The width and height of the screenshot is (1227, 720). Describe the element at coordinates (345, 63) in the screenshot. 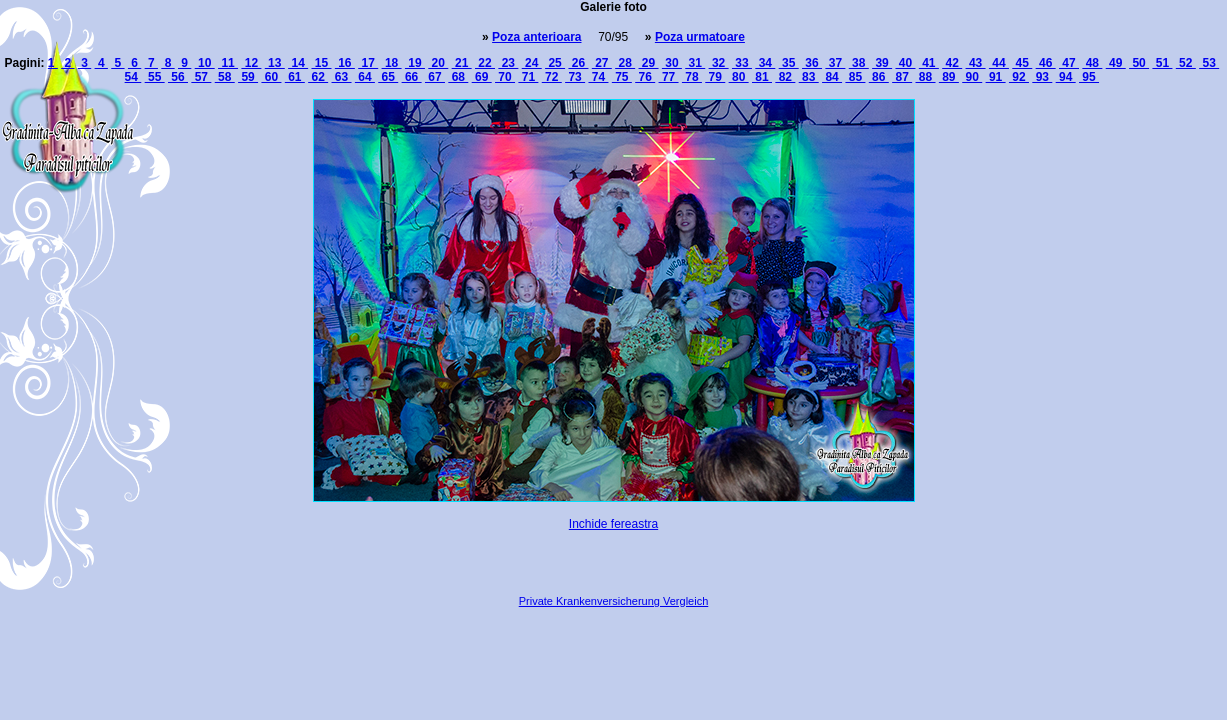

I see `16` at that location.